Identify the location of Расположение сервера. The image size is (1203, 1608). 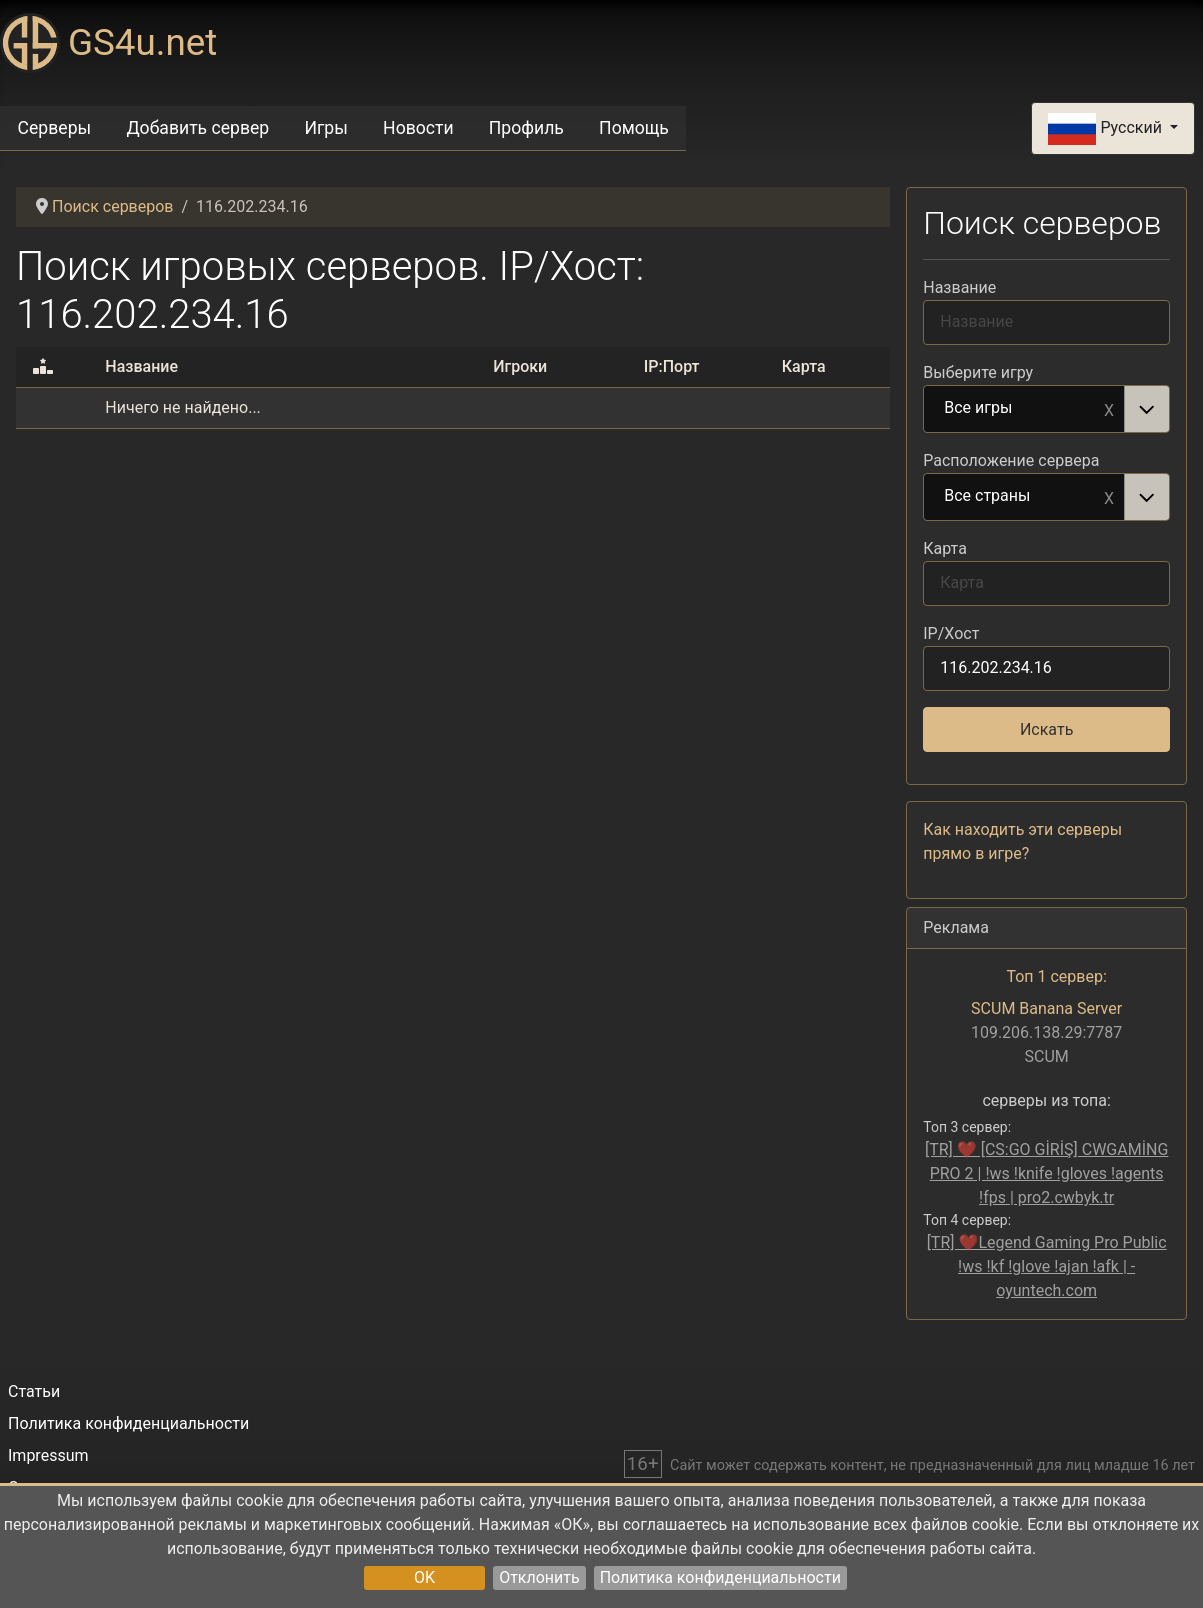
(1011, 460).